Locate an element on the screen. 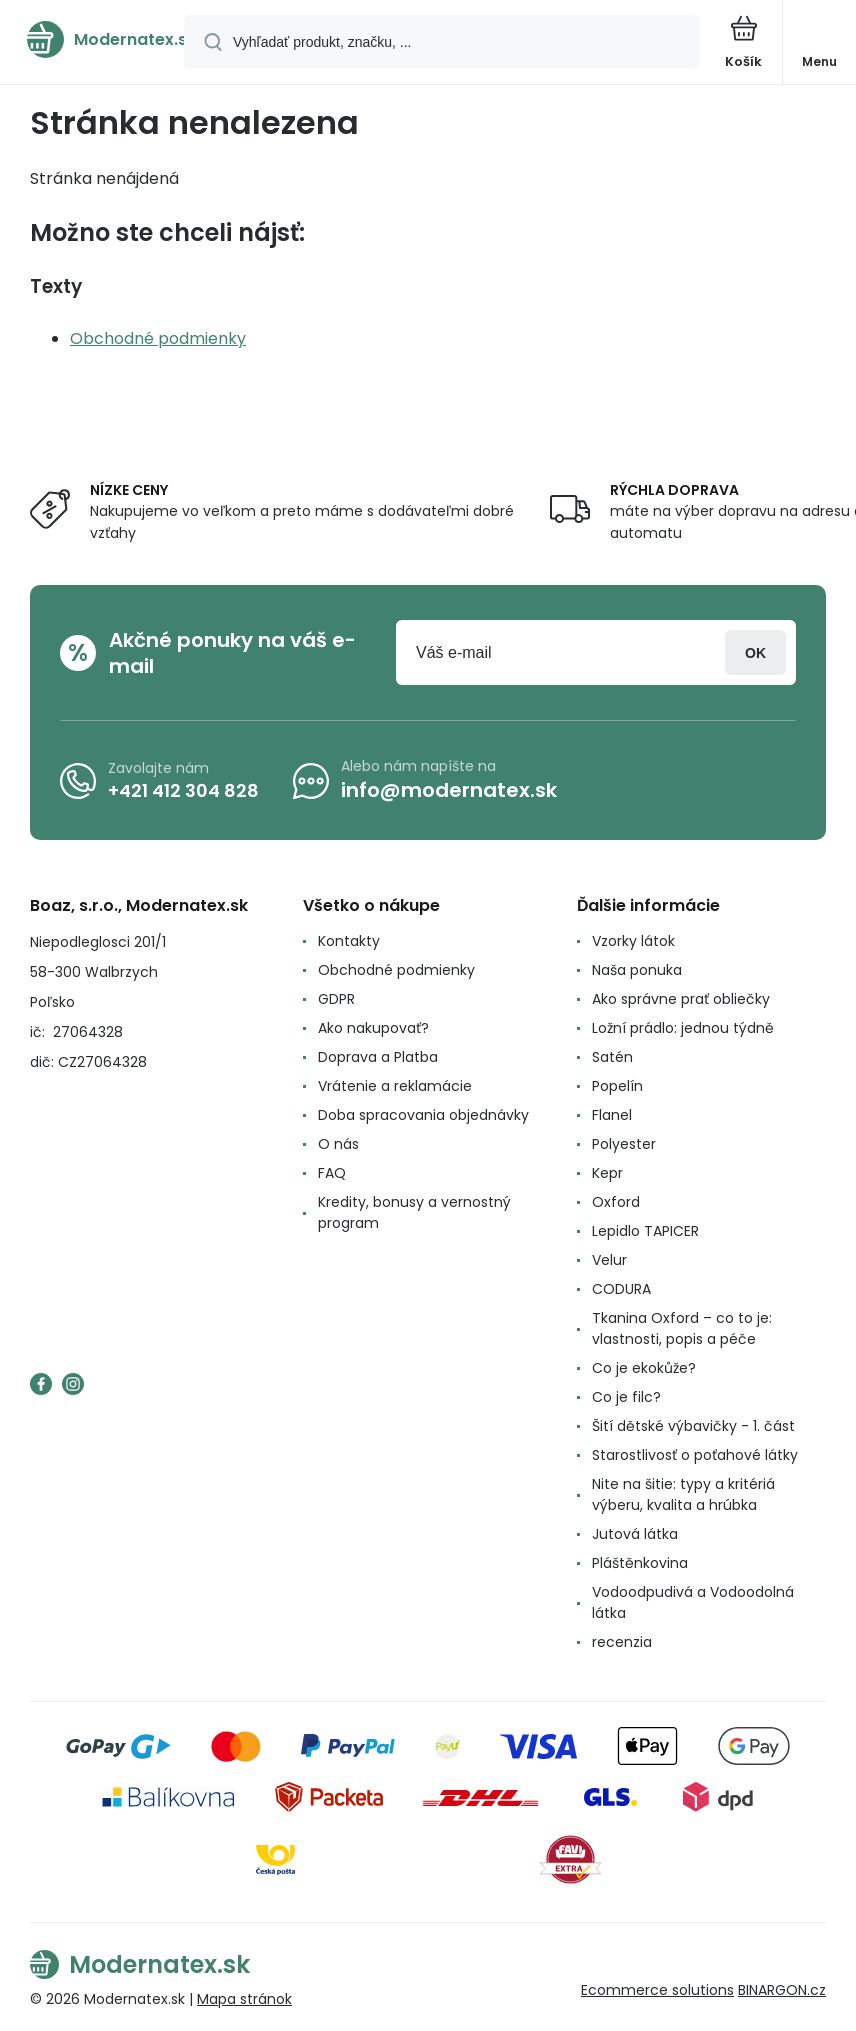 This screenshot has height=2031, width=856. Nite na šitie: typy a kritériá výberu, kvalita a hrúbka is located at coordinates (683, 1494).